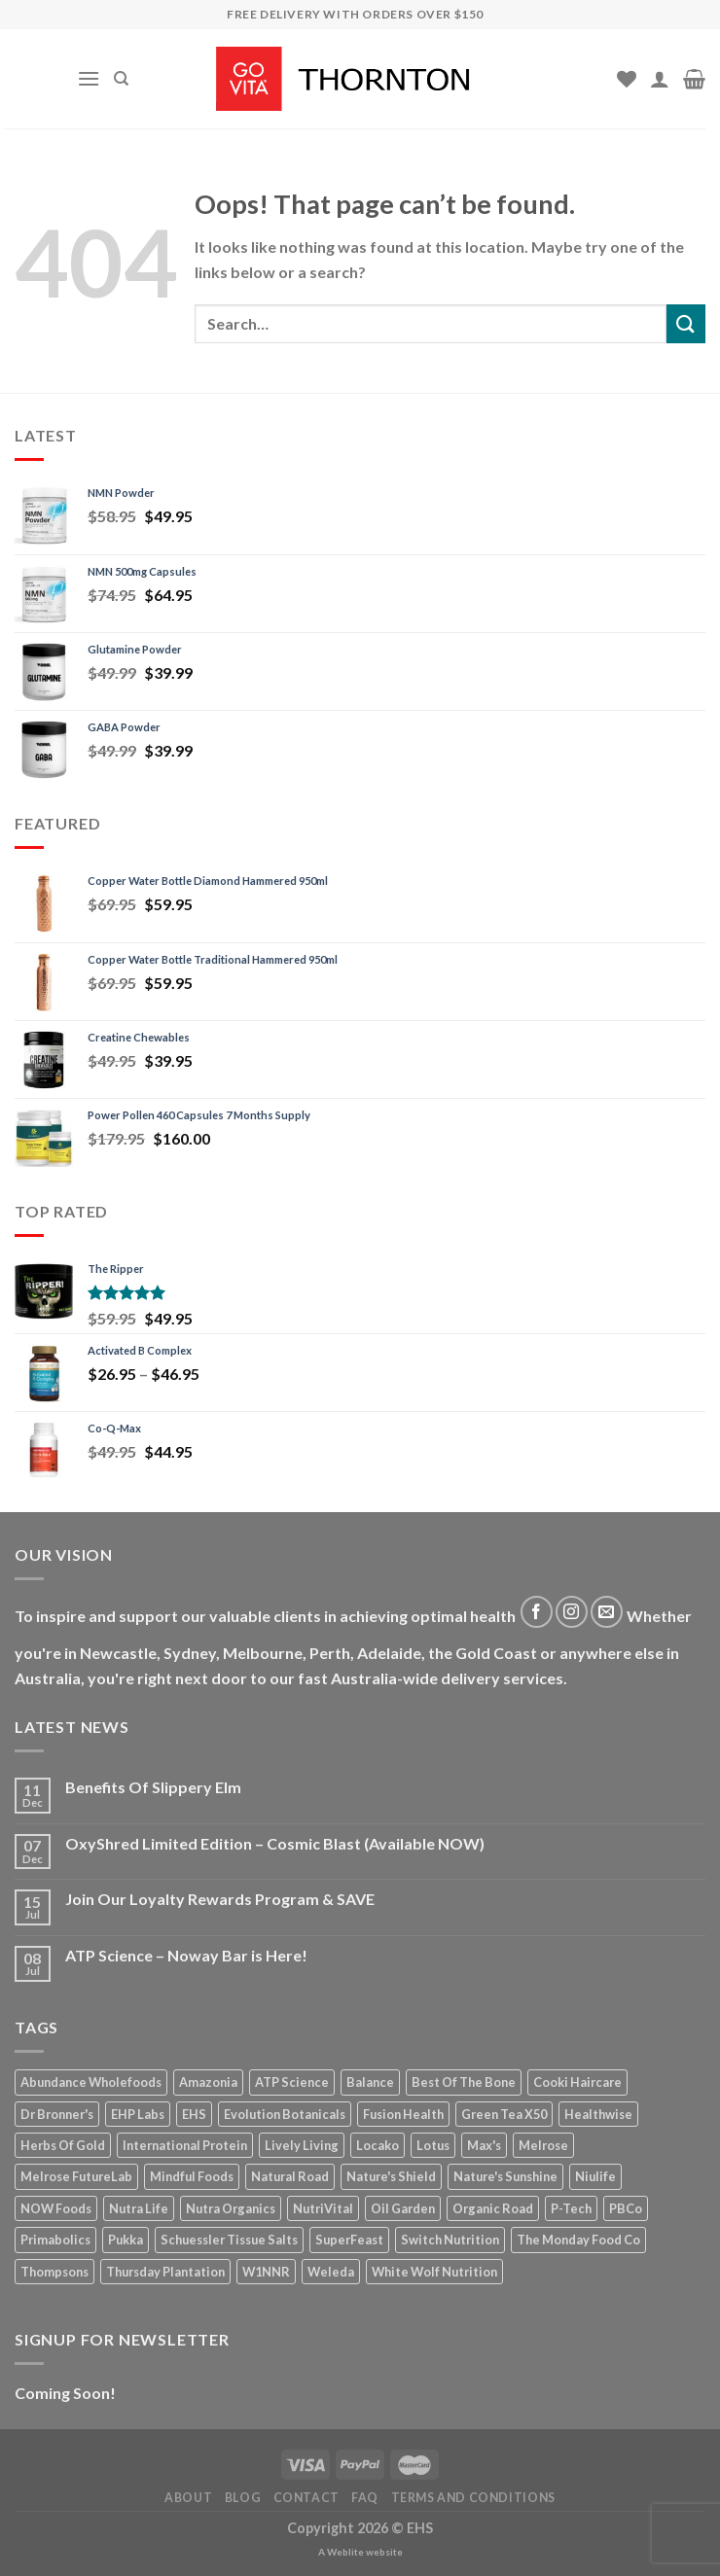 The image size is (720, 2576). Describe the element at coordinates (572, 1612) in the screenshot. I see `[Follow on Instagram]` at that location.